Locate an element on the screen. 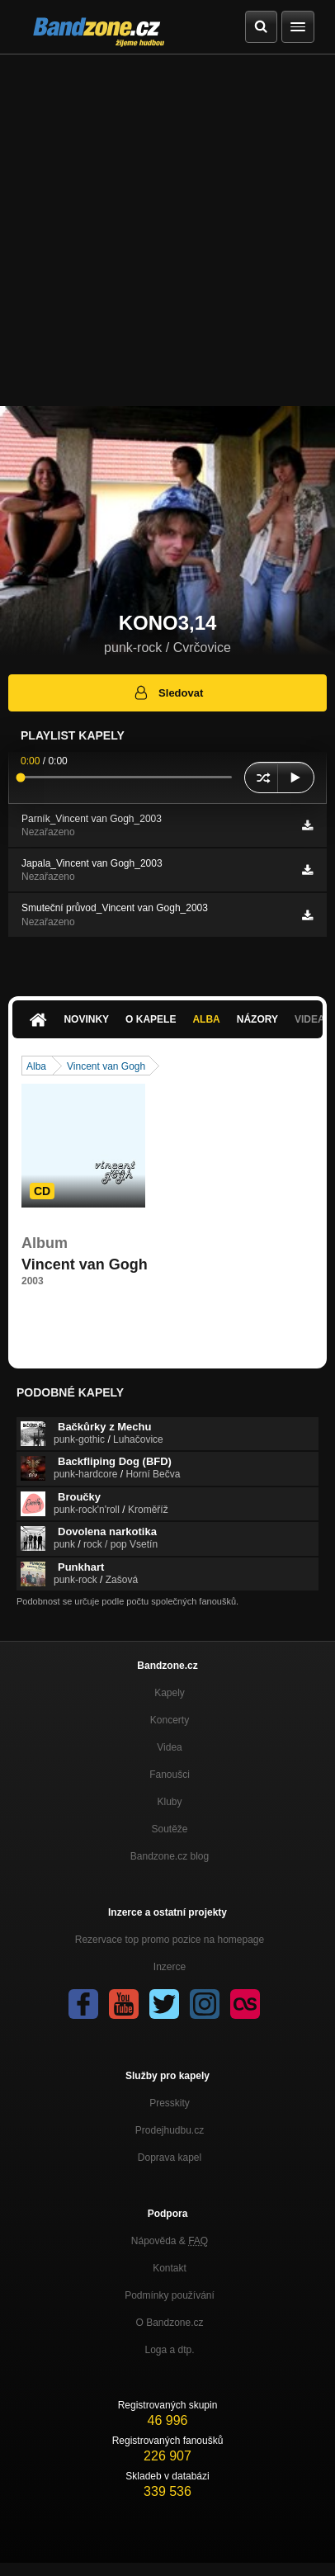 This screenshot has width=335, height=2576. Vincent van Gogh is located at coordinates (106, 1066).